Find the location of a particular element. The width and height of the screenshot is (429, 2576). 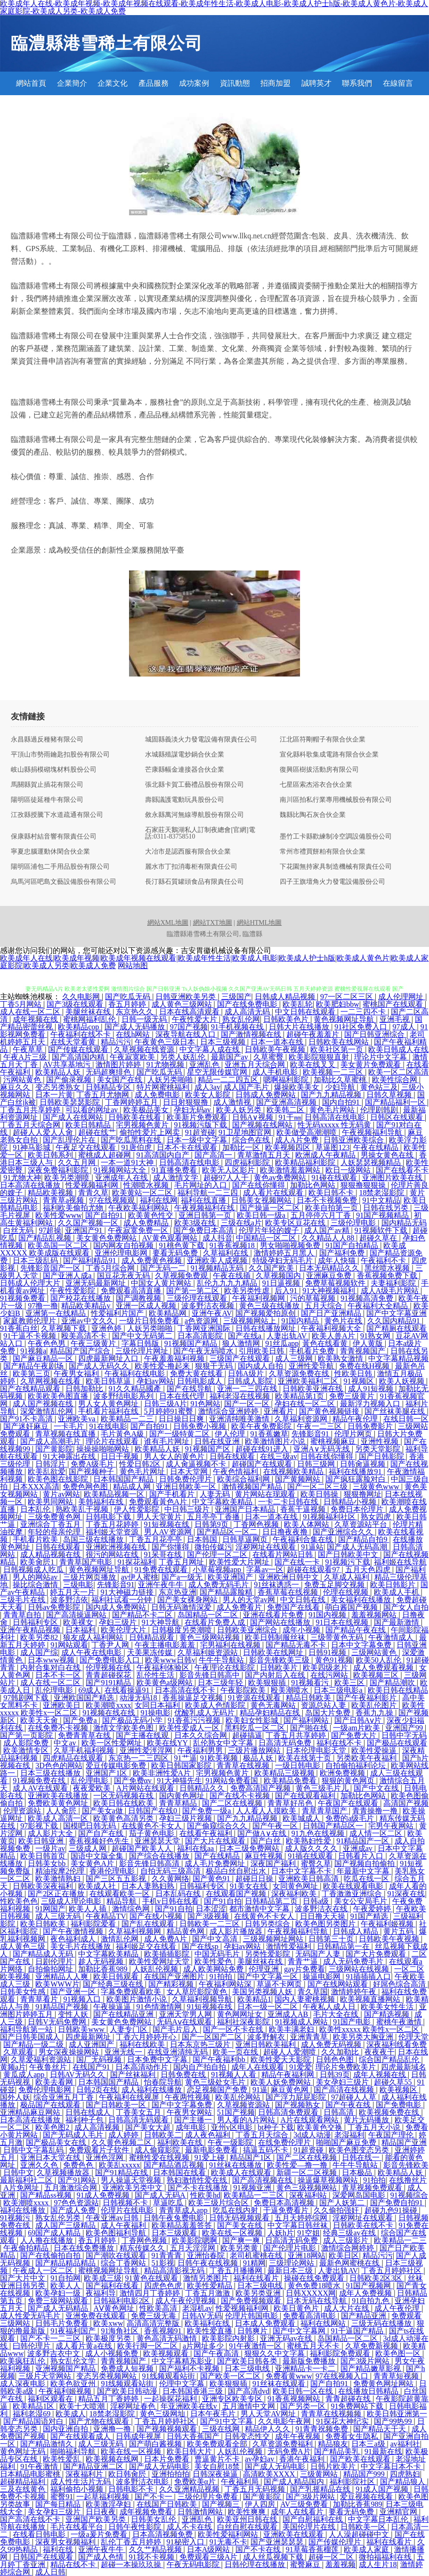

性欧美色色 is located at coordinates (19, 1901).